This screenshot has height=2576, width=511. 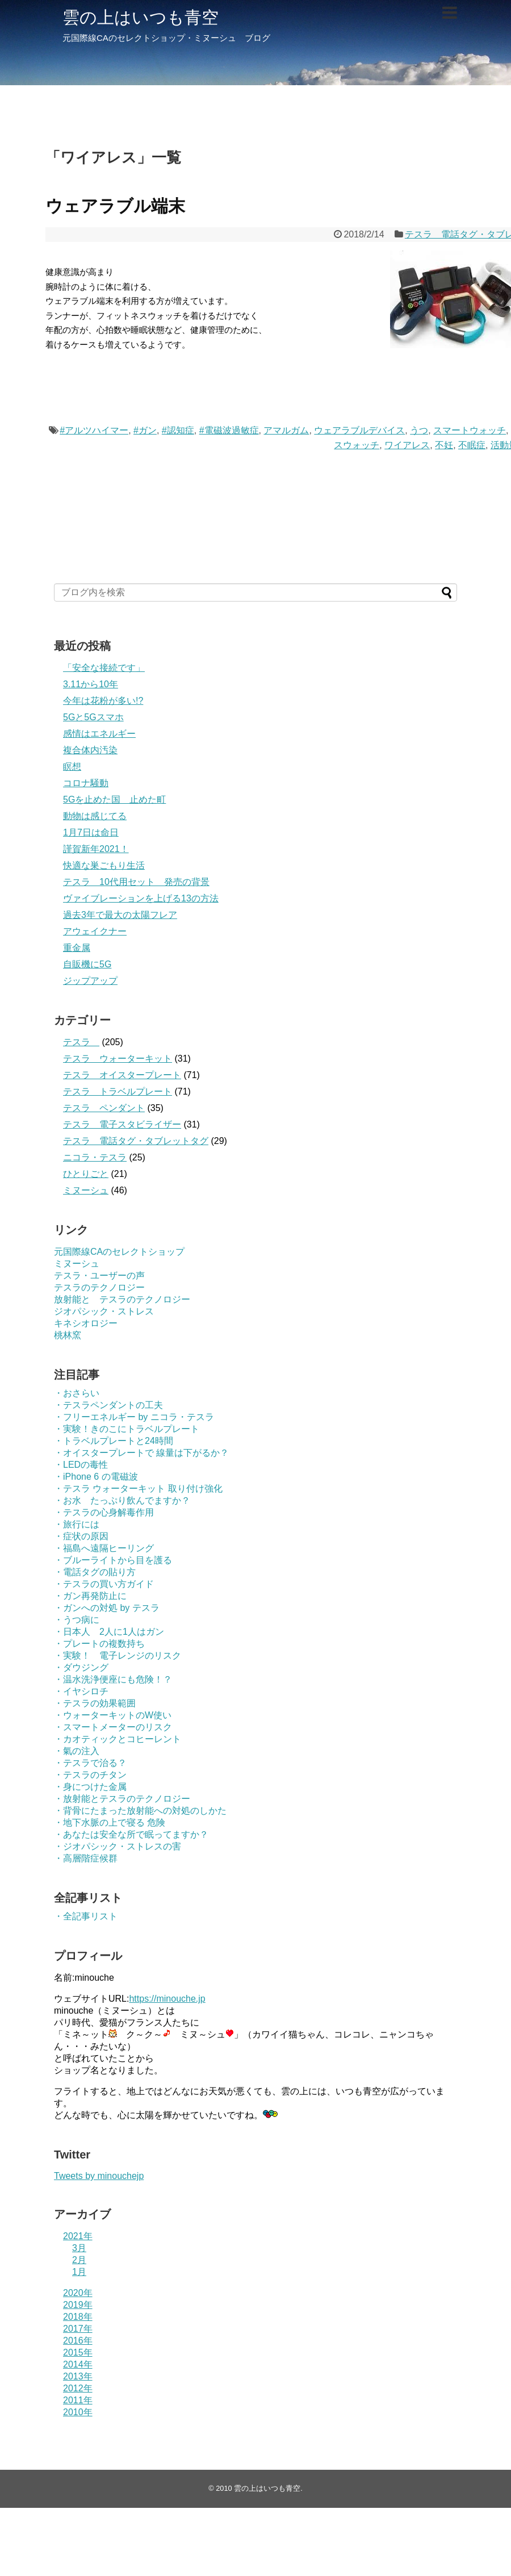 What do you see at coordinates (117, 1846) in the screenshot?
I see `・ジオパシック・ストレスの害` at bounding box center [117, 1846].